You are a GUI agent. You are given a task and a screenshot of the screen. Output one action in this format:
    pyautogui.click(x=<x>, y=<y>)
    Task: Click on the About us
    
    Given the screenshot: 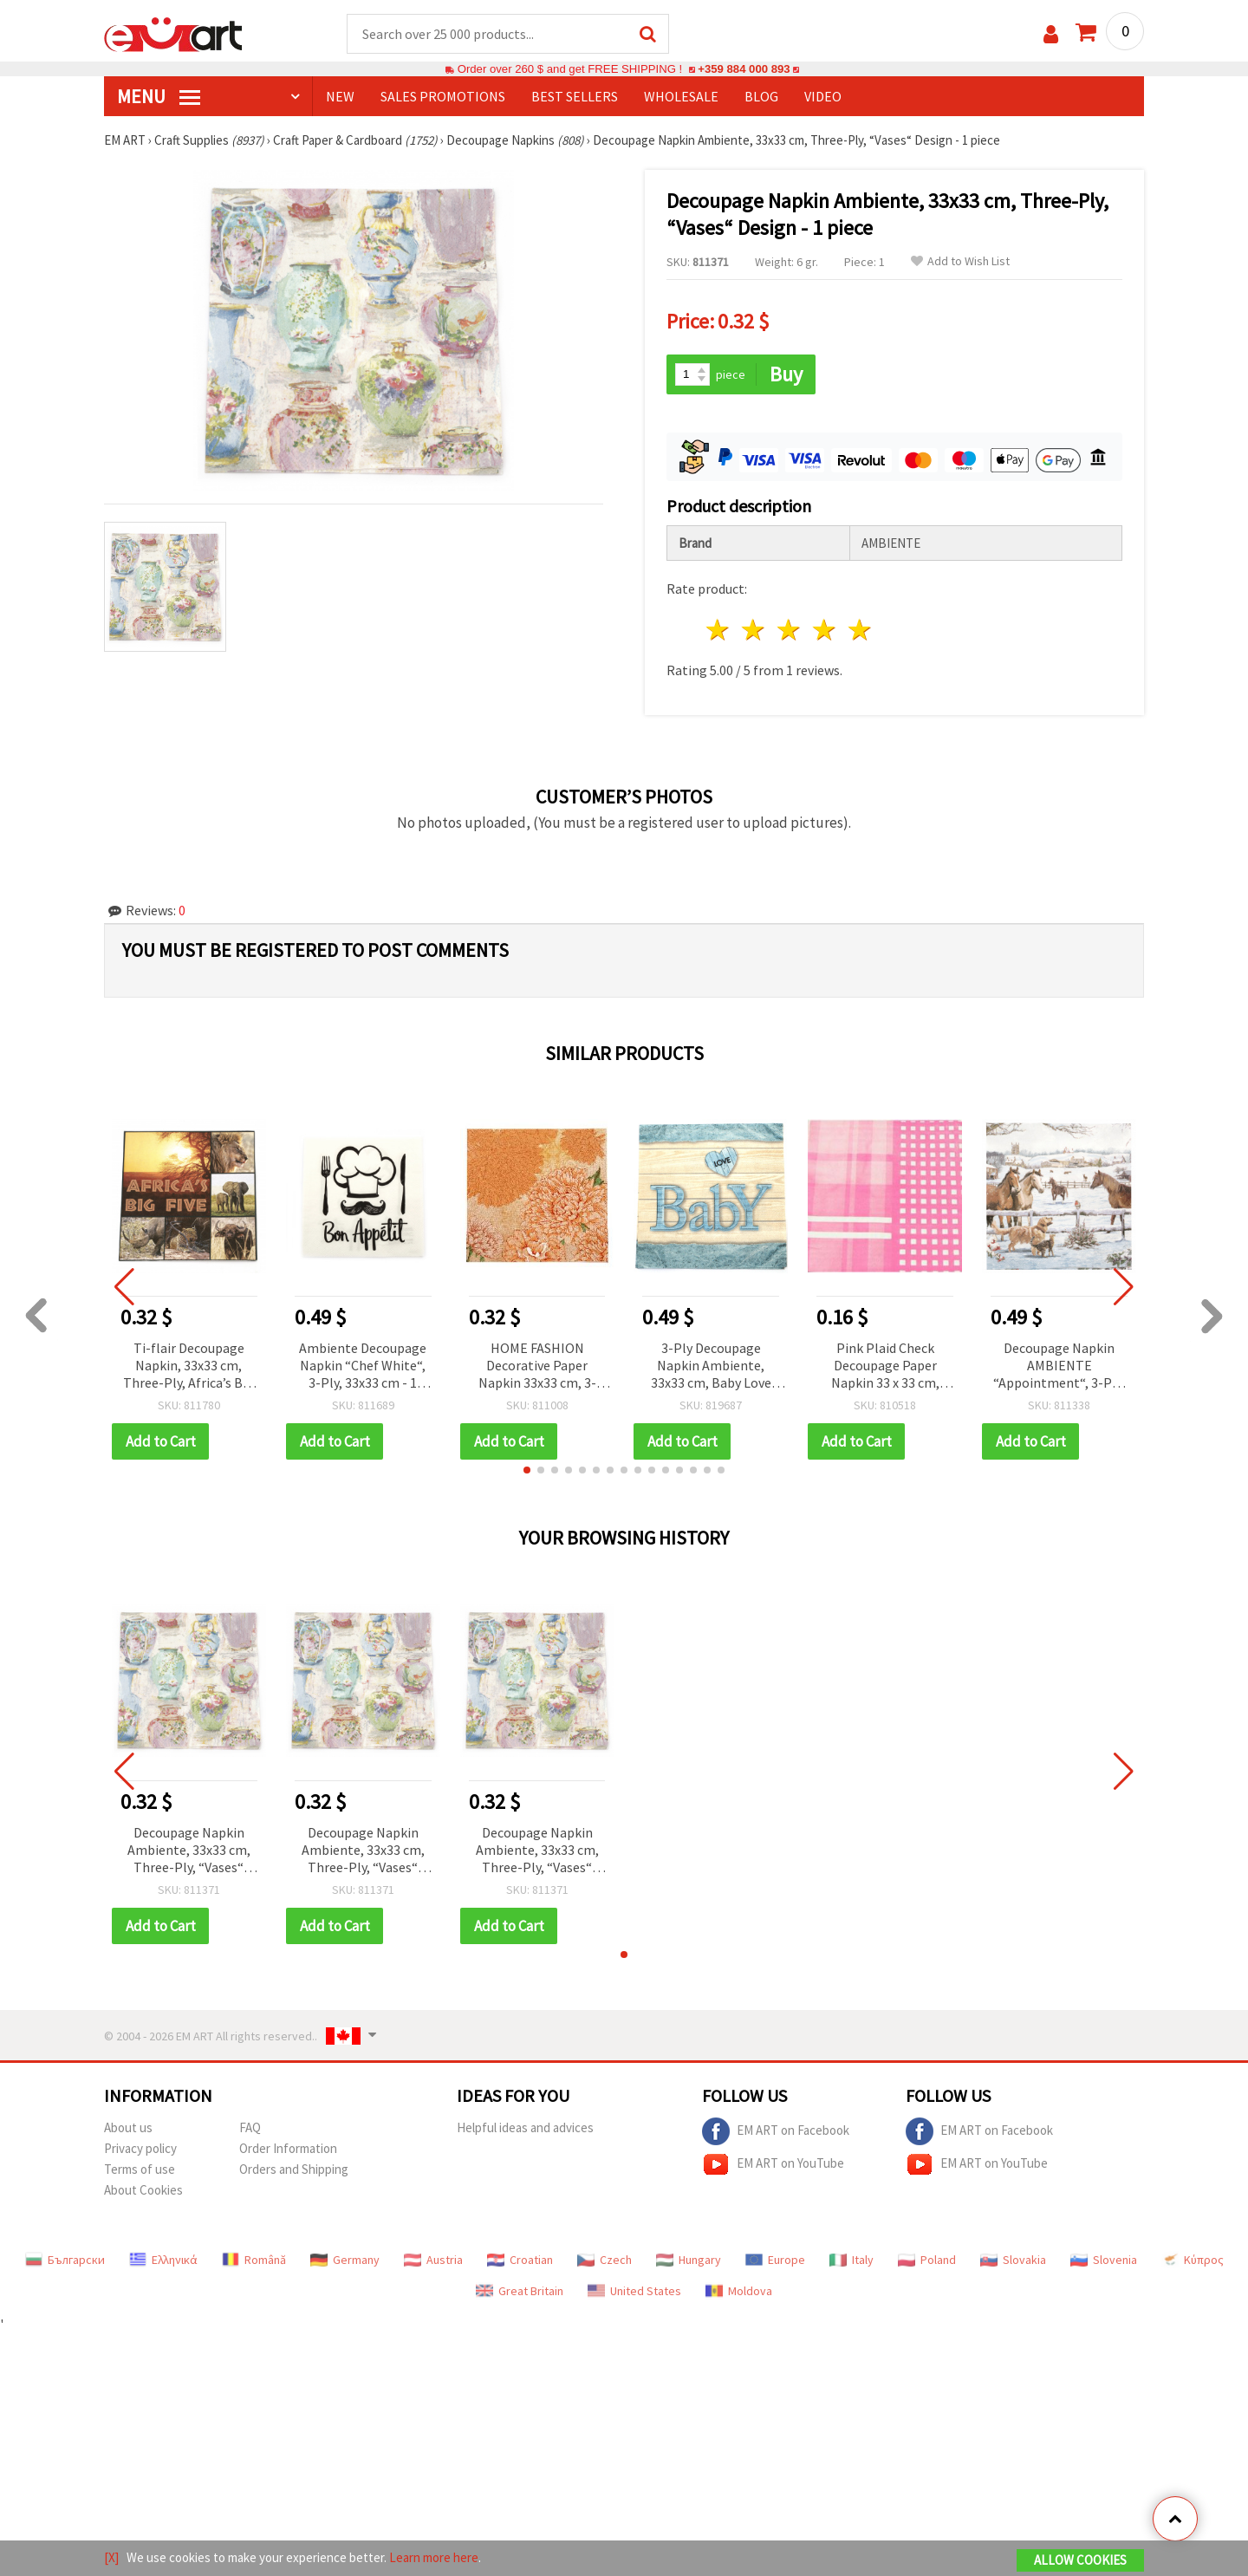 What is the action you would take?
    pyautogui.click(x=128, y=2127)
    